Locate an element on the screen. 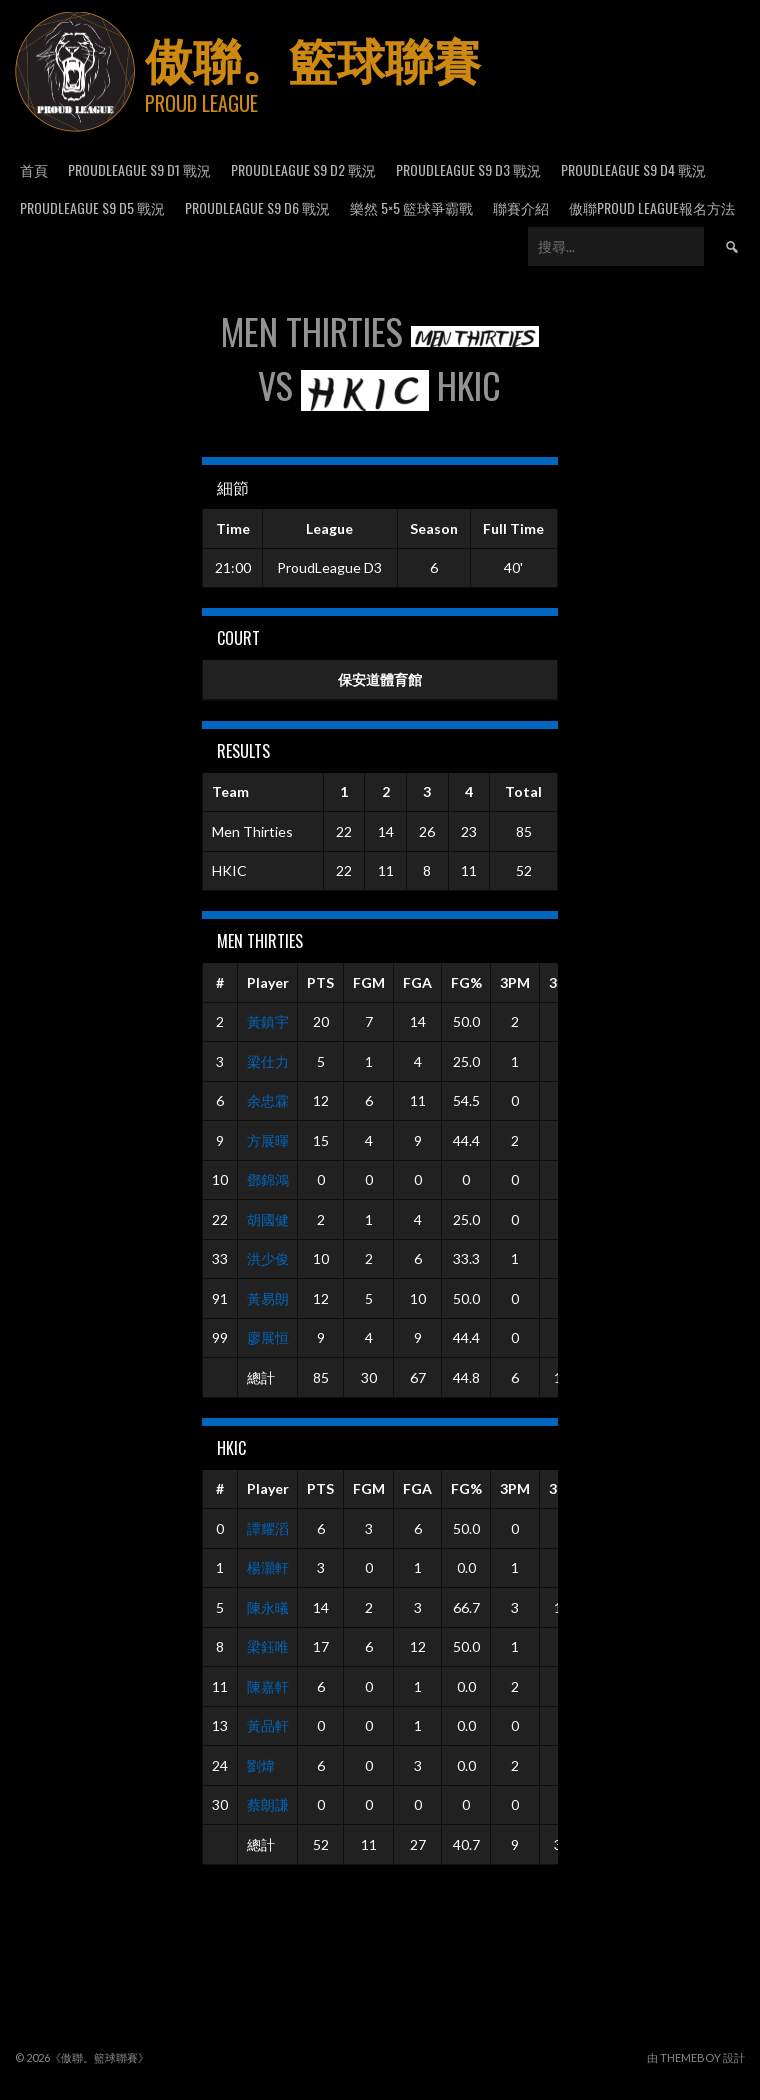  譚耀滔 is located at coordinates (268, 1528).